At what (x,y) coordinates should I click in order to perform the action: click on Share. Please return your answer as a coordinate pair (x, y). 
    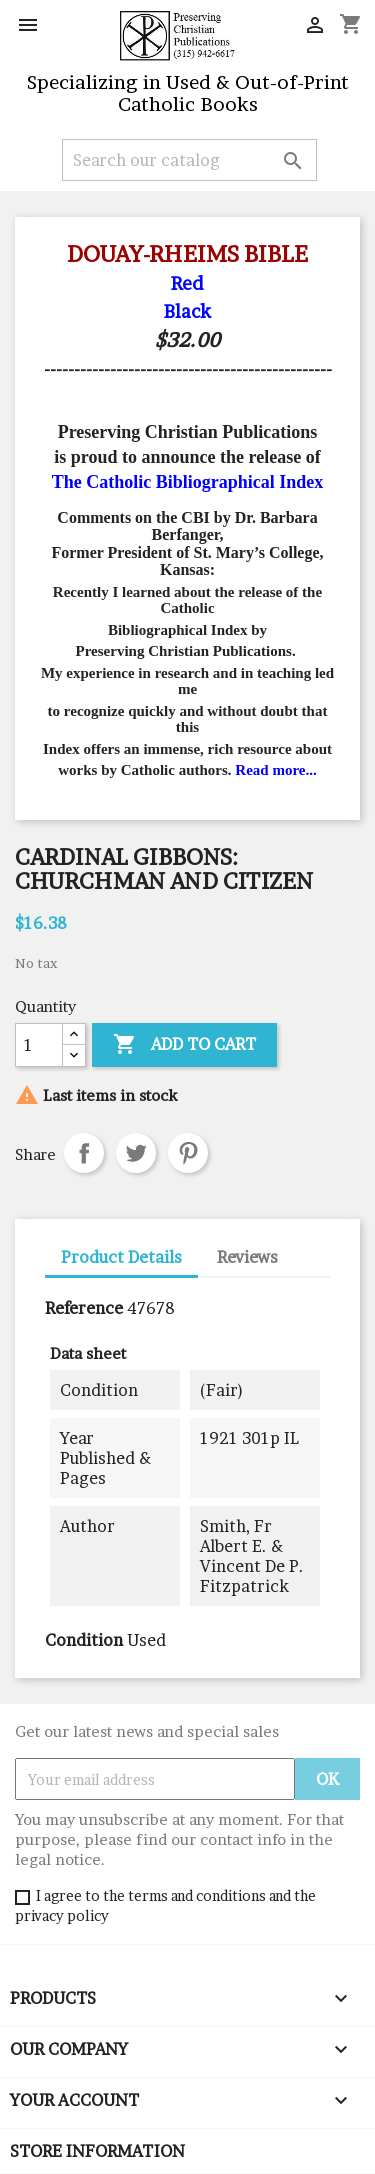
    Looking at the image, I should click on (84, 1153).